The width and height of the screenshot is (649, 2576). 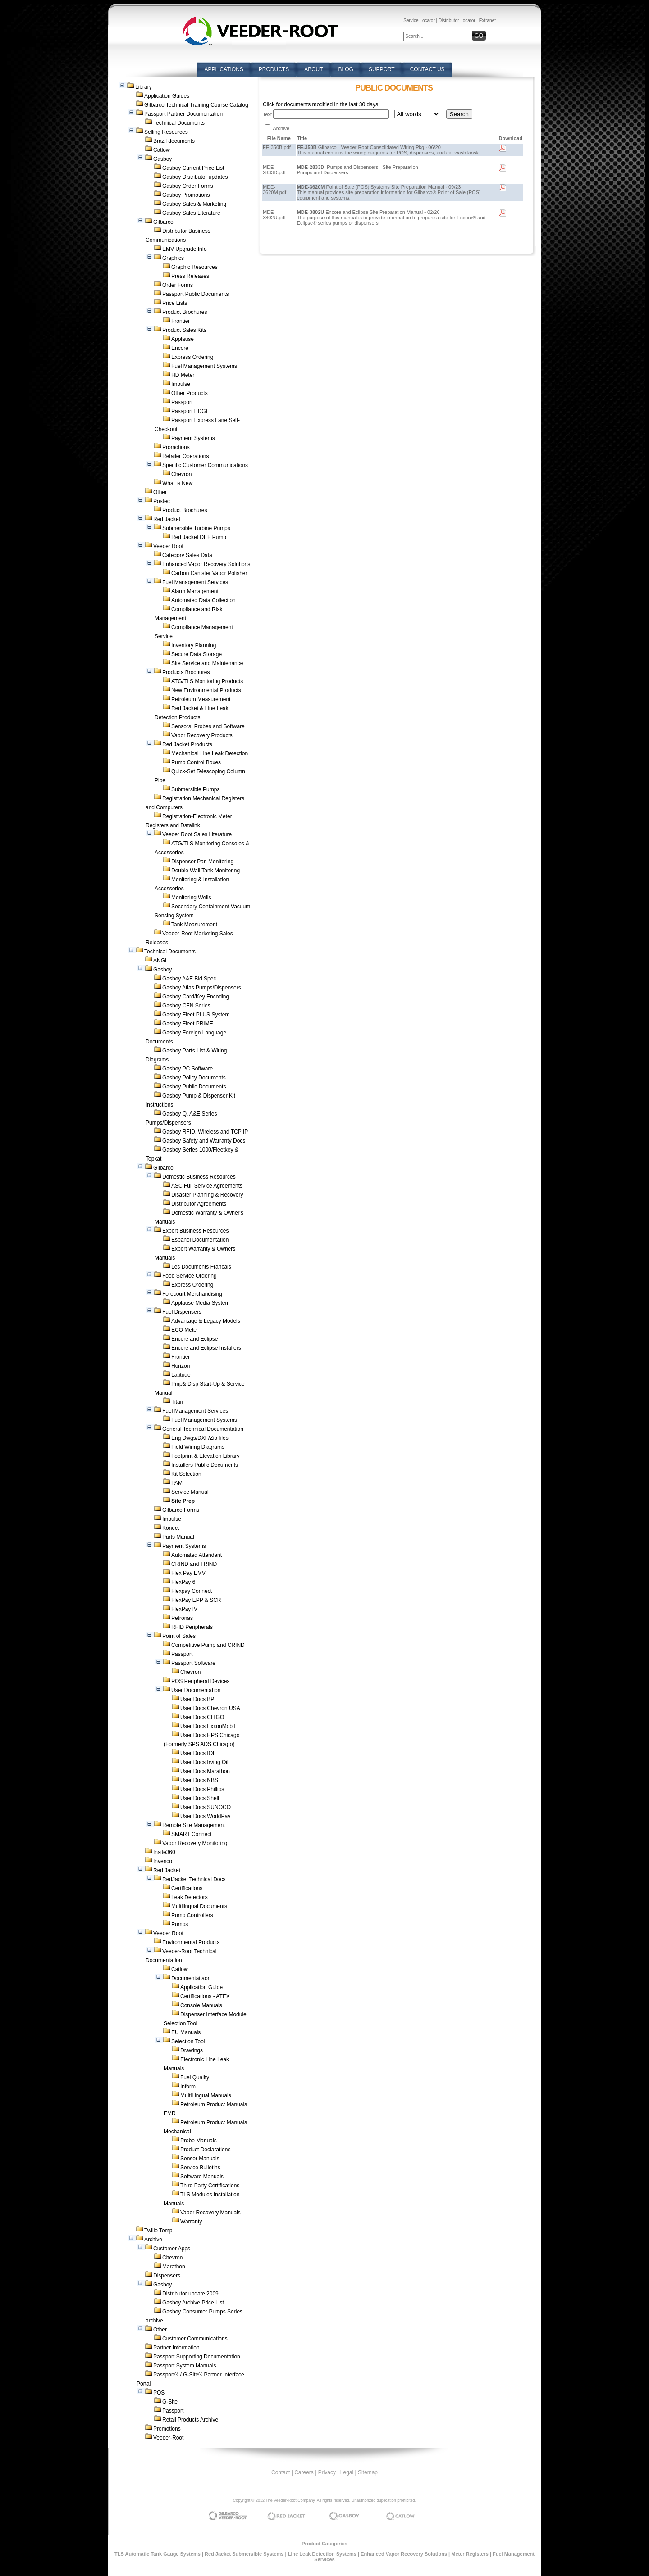 I want to click on Marathon, so click(x=173, y=2266).